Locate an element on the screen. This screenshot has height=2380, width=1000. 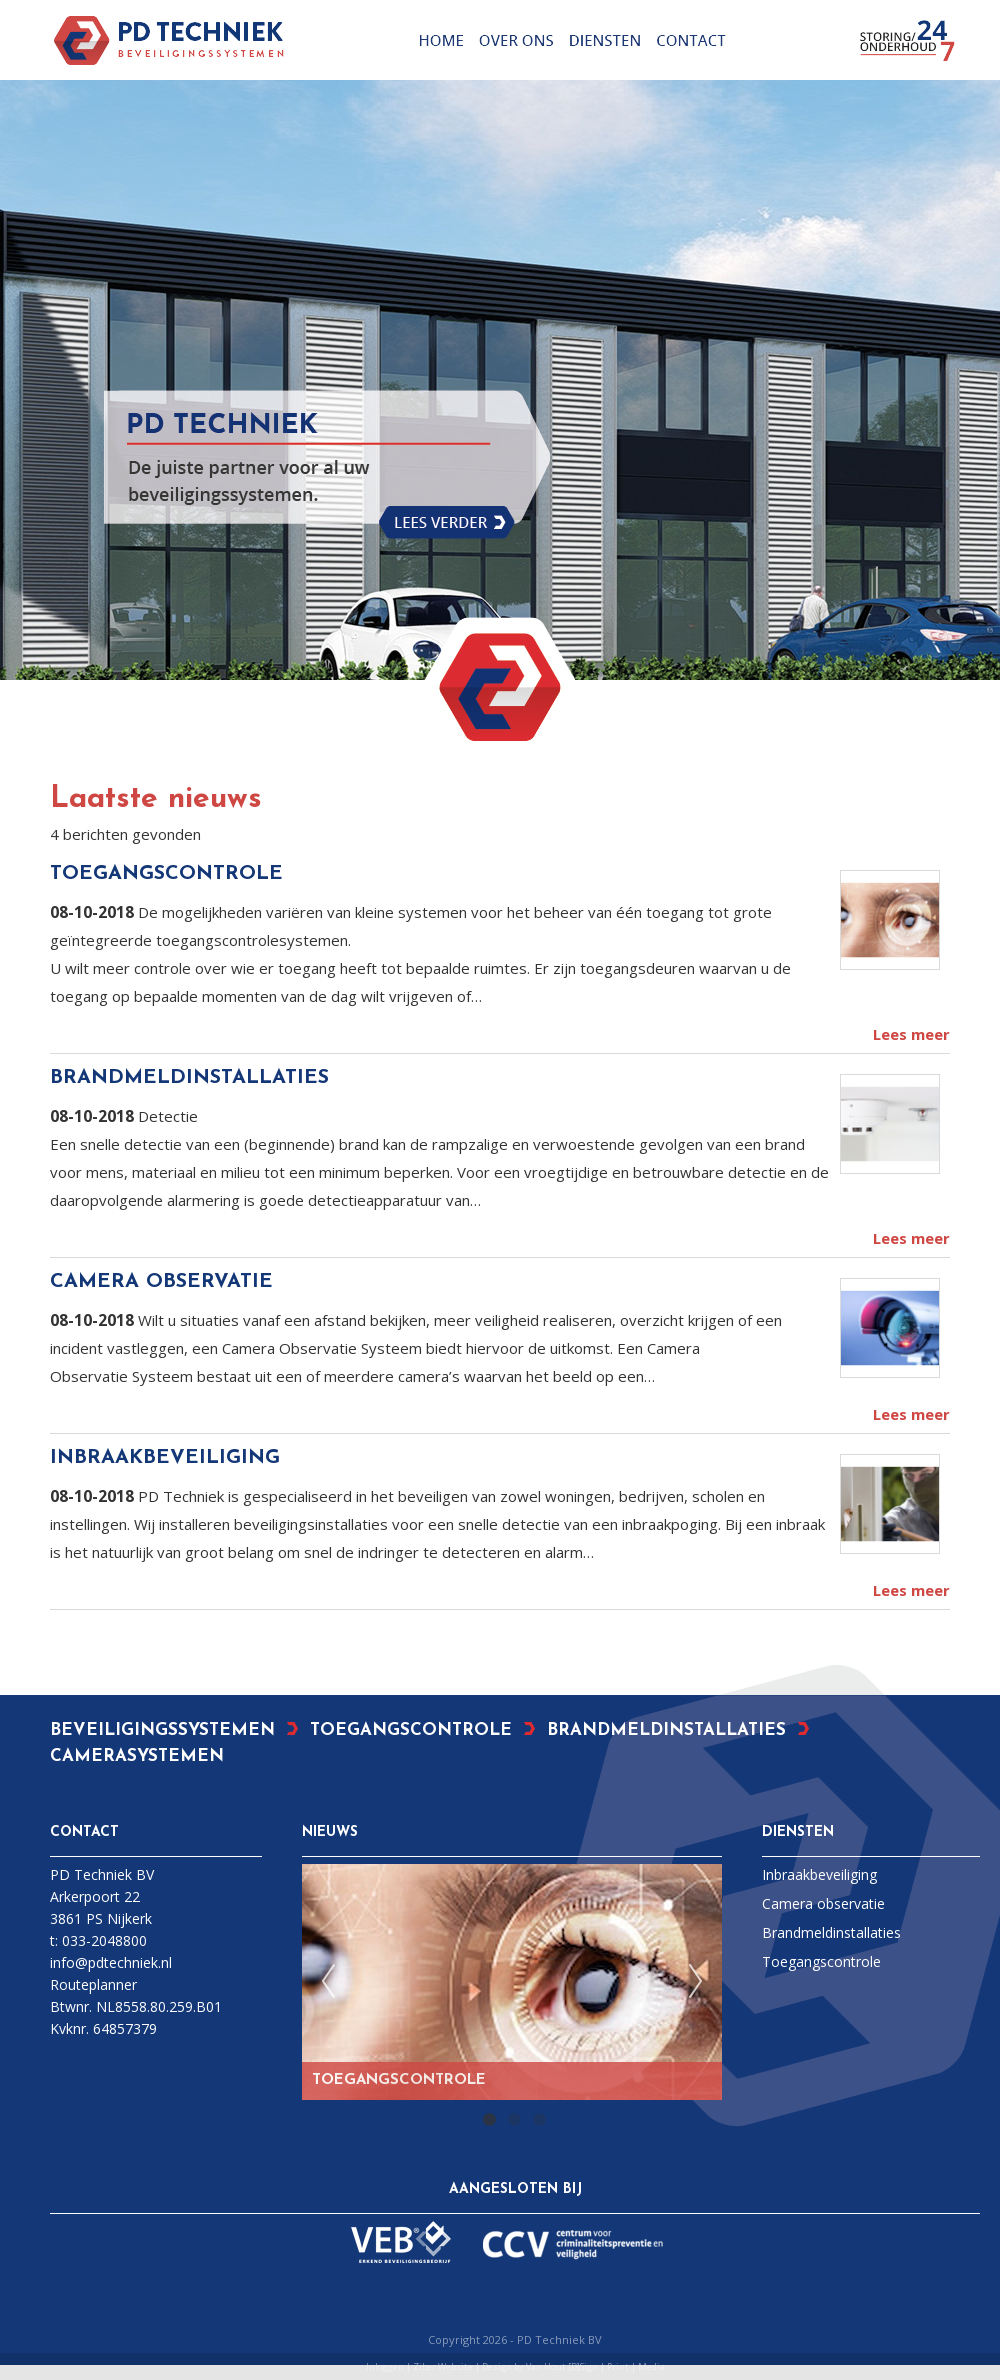
Lees meer is located at coordinates (911, 1034).